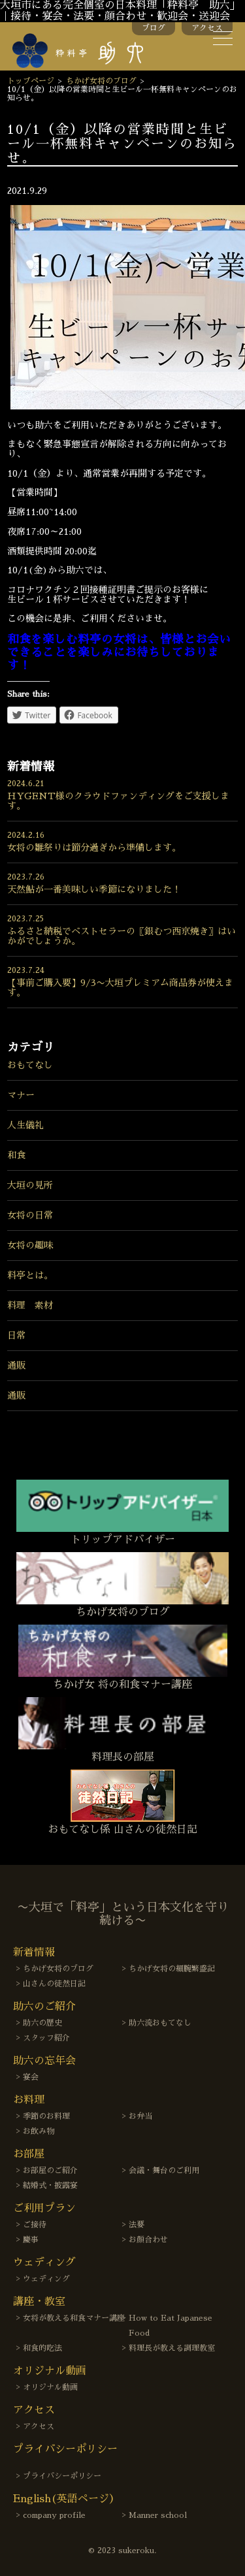 The width and height of the screenshot is (245, 2576). What do you see at coordinates (16, 1365) in the screenshot?
I see `通販` at bounding box center [16, 1365].